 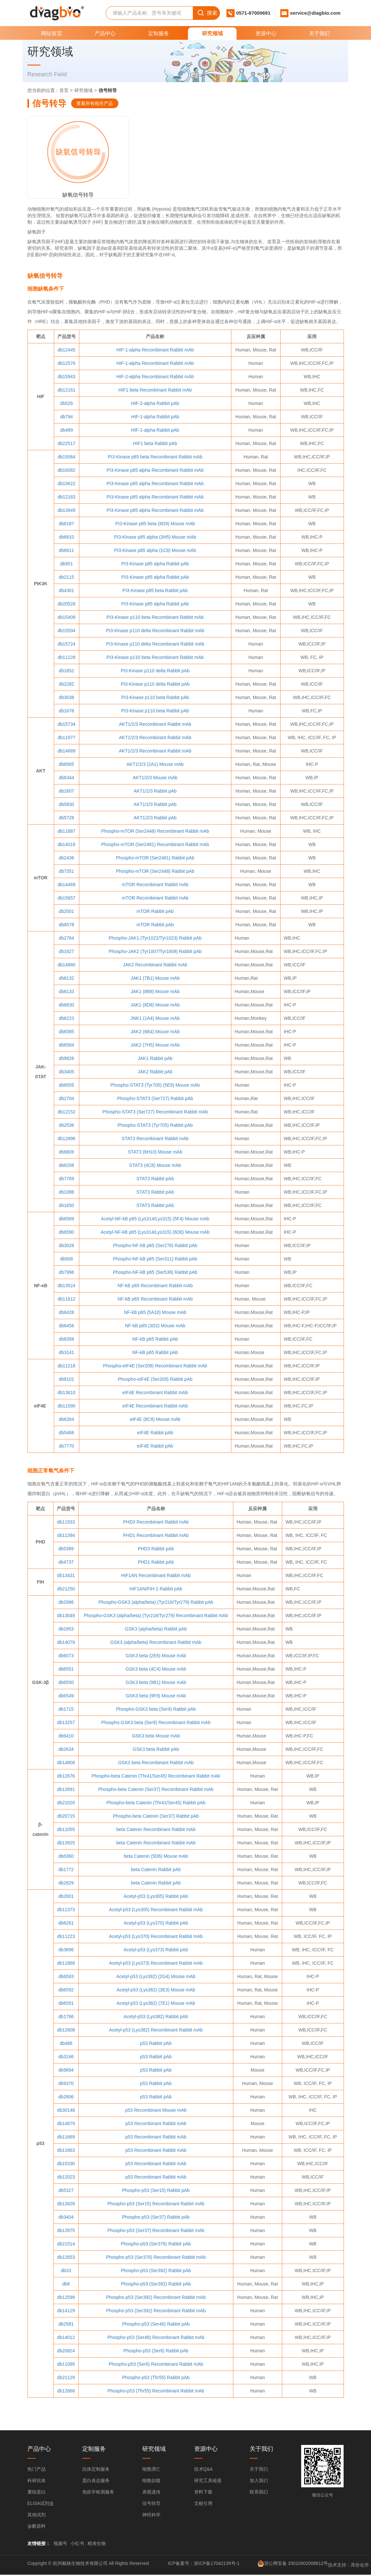 What do you see at coordinates (155, 1326) in the screenshot?
I see `NF-kB p65 (3D2) Mouse mAb` at bounding box center [155, 1326].